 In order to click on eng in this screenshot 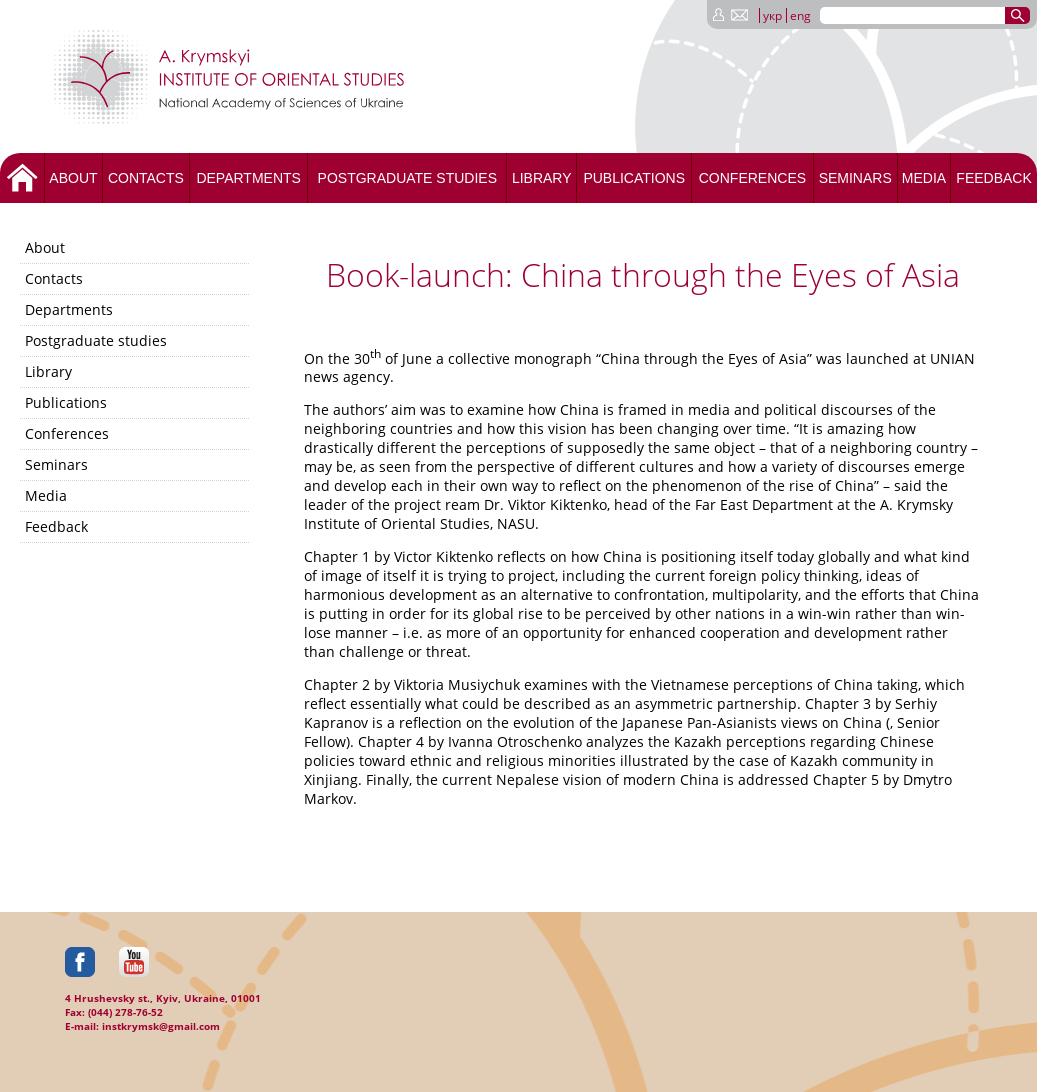, I will do `click(800, 15)`.